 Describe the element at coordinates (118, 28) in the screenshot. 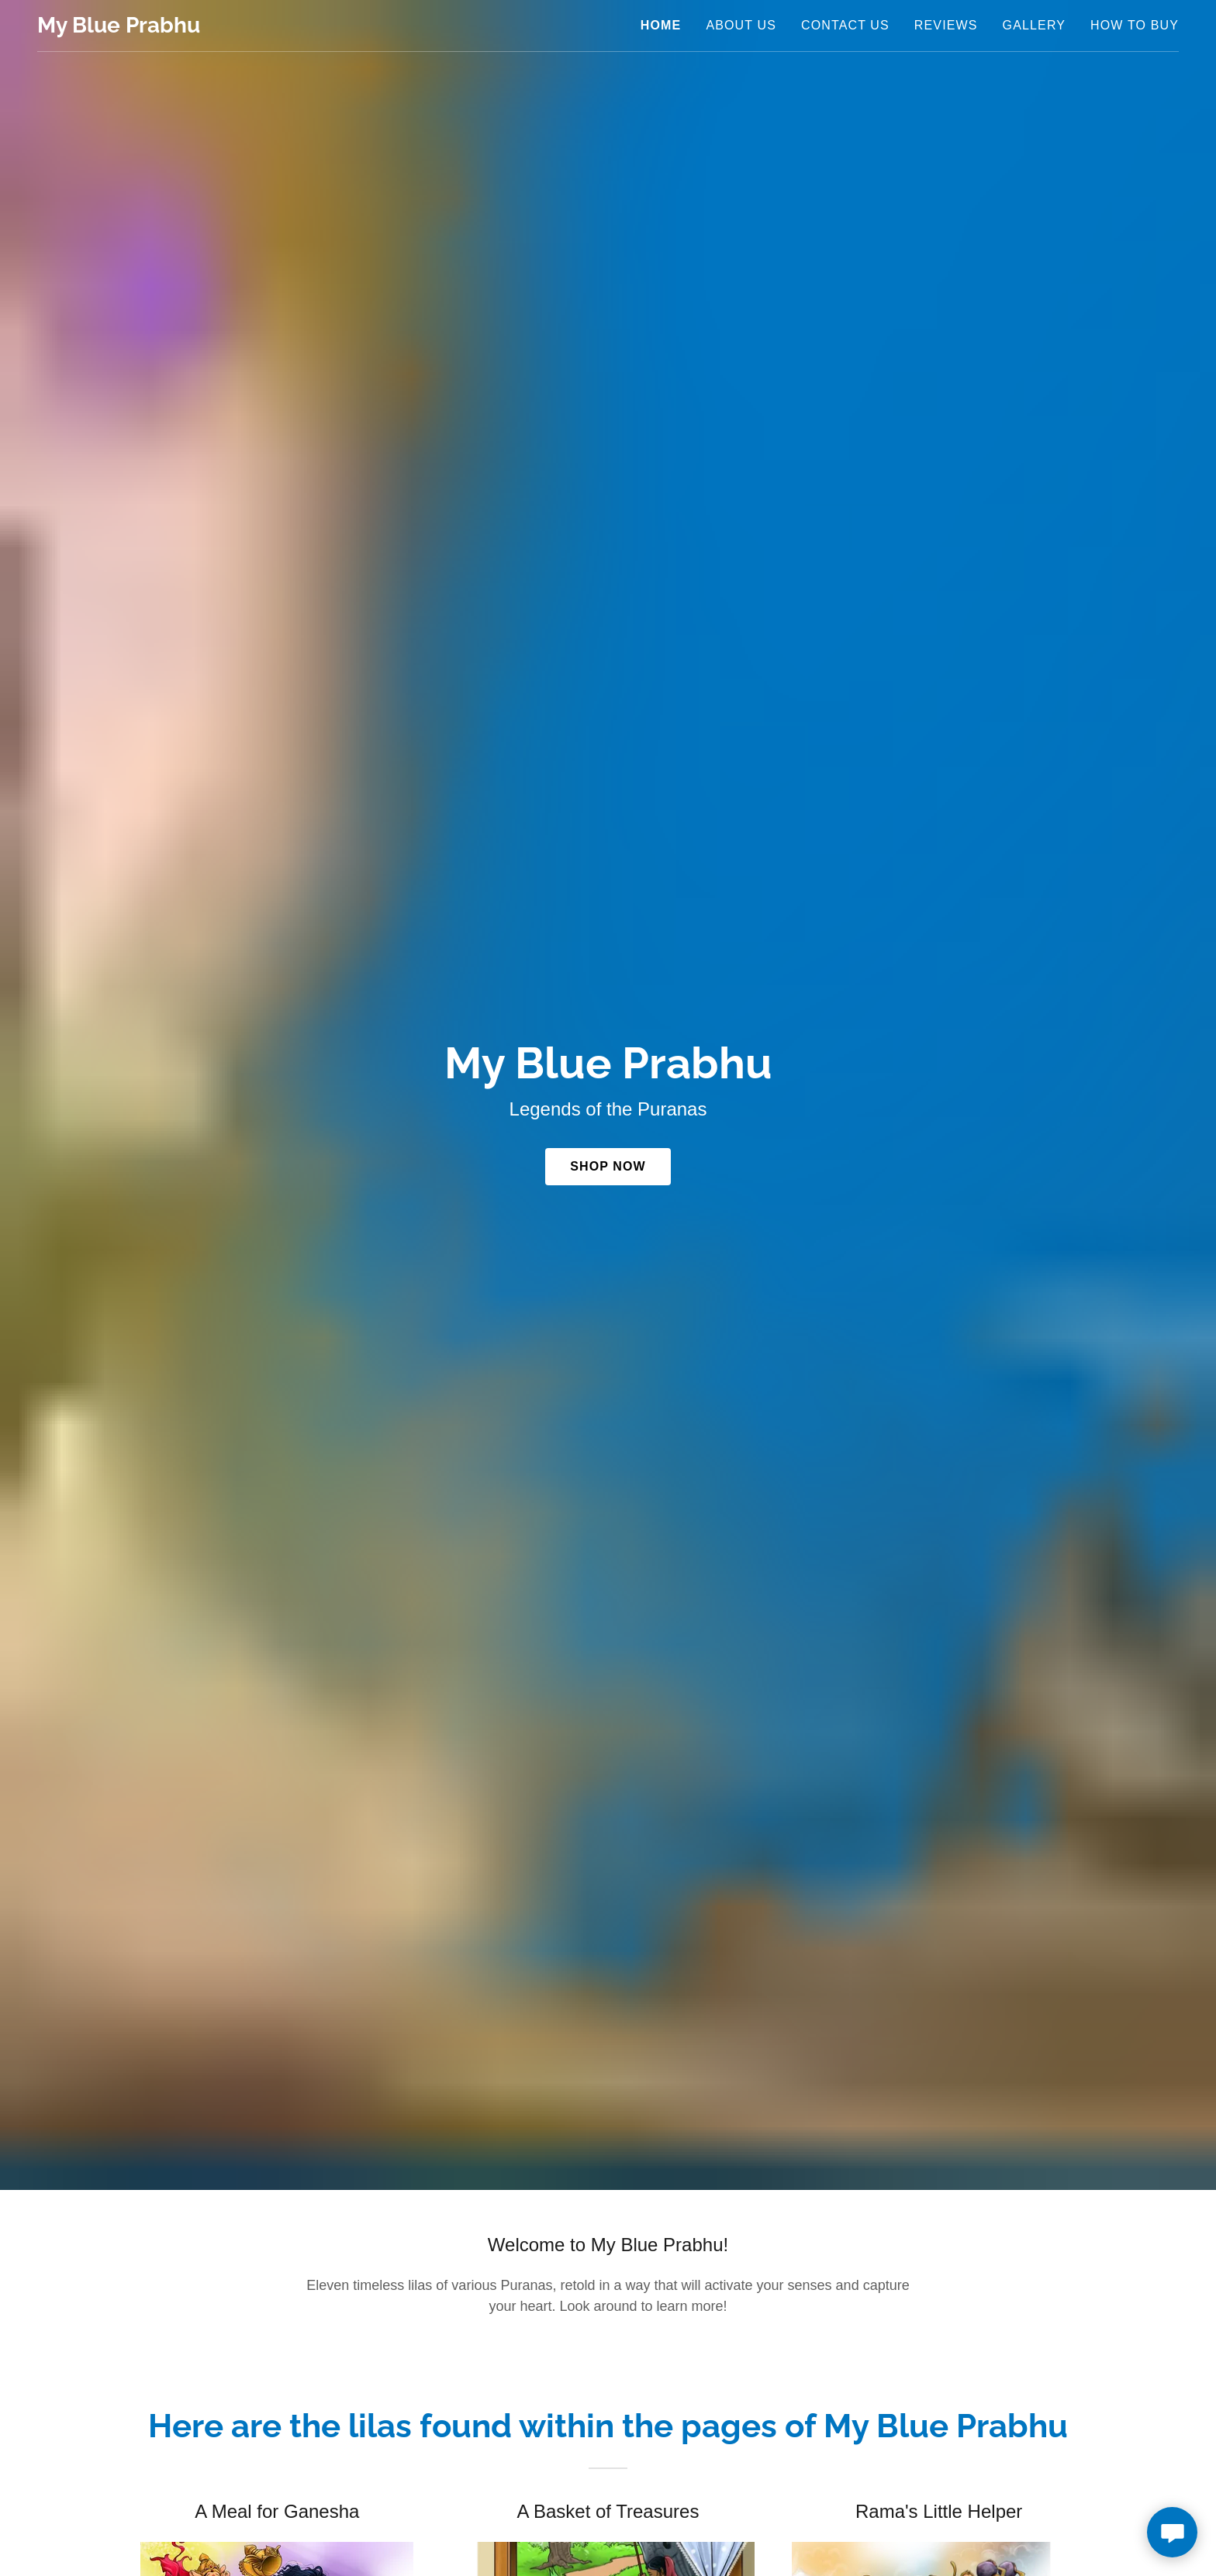

I see `[link]` at that location.